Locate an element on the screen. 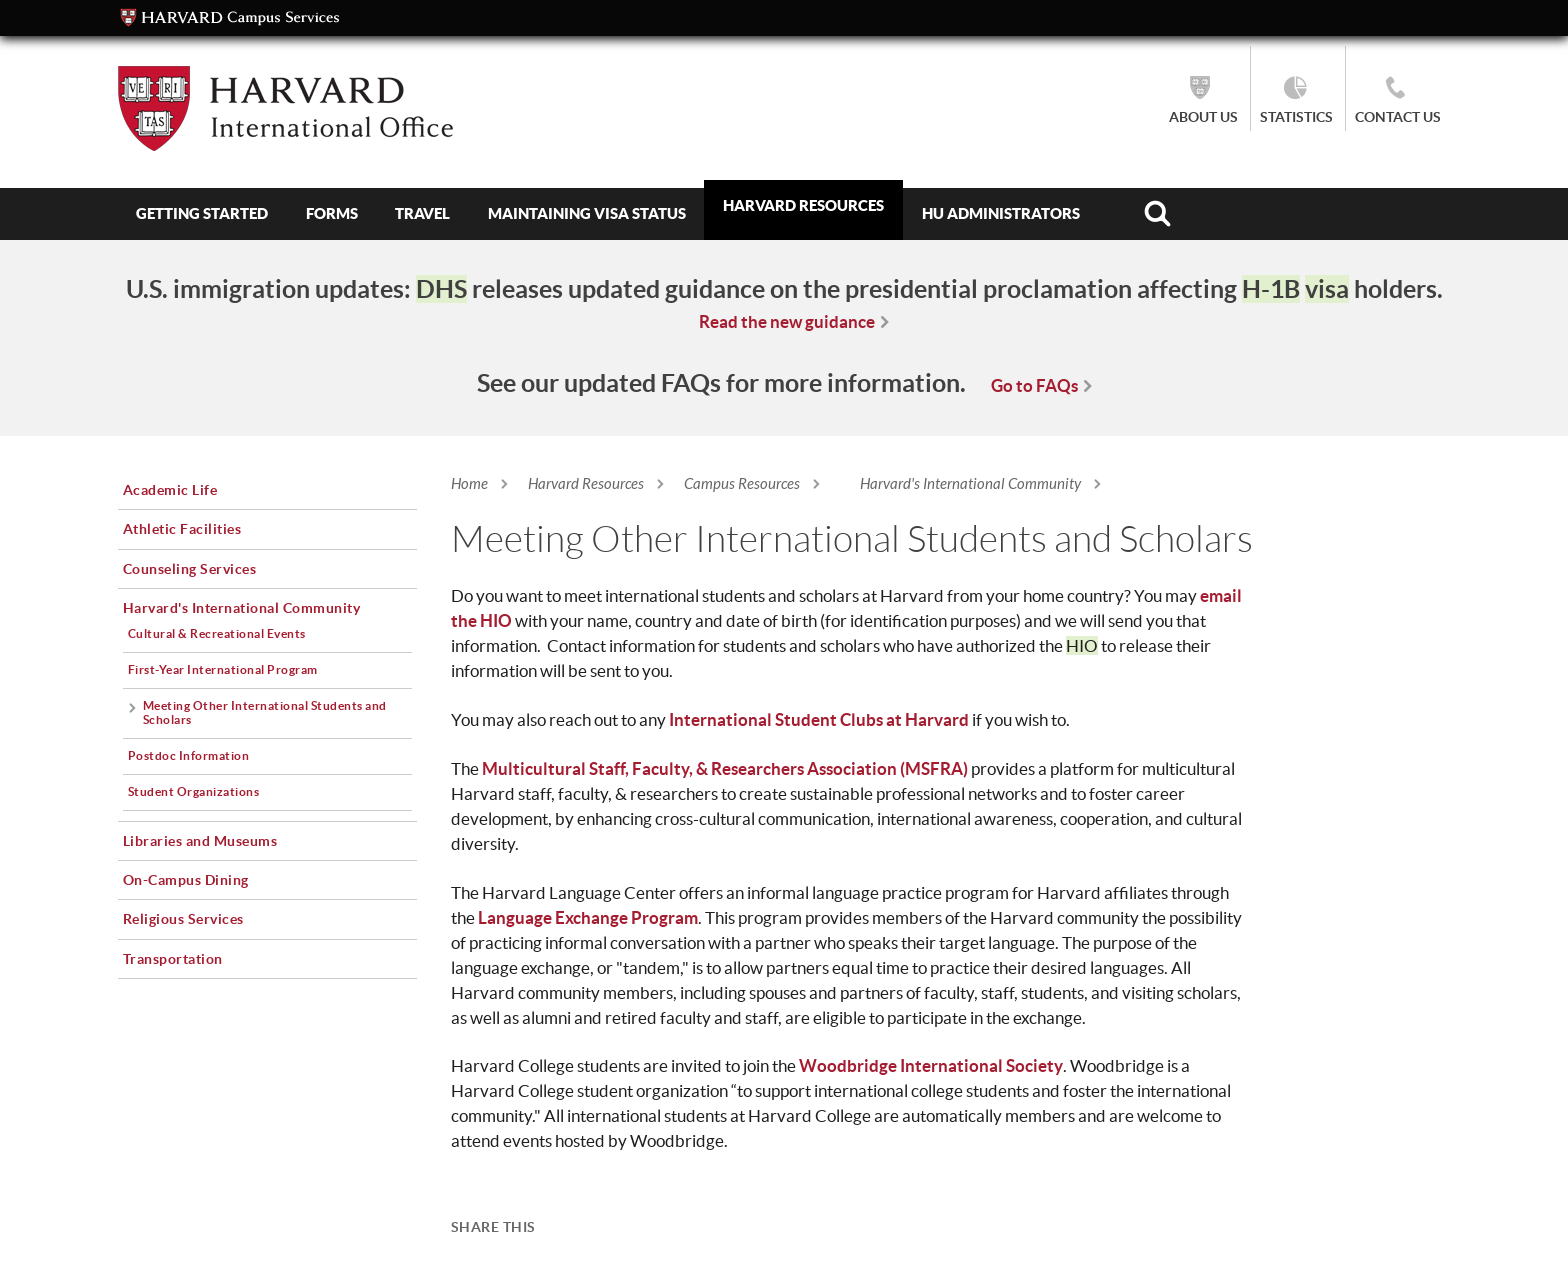 The width and height of the screenshot is (1568, 1264). International Student Clubs at Harvard is located at coordinates (819, 719).